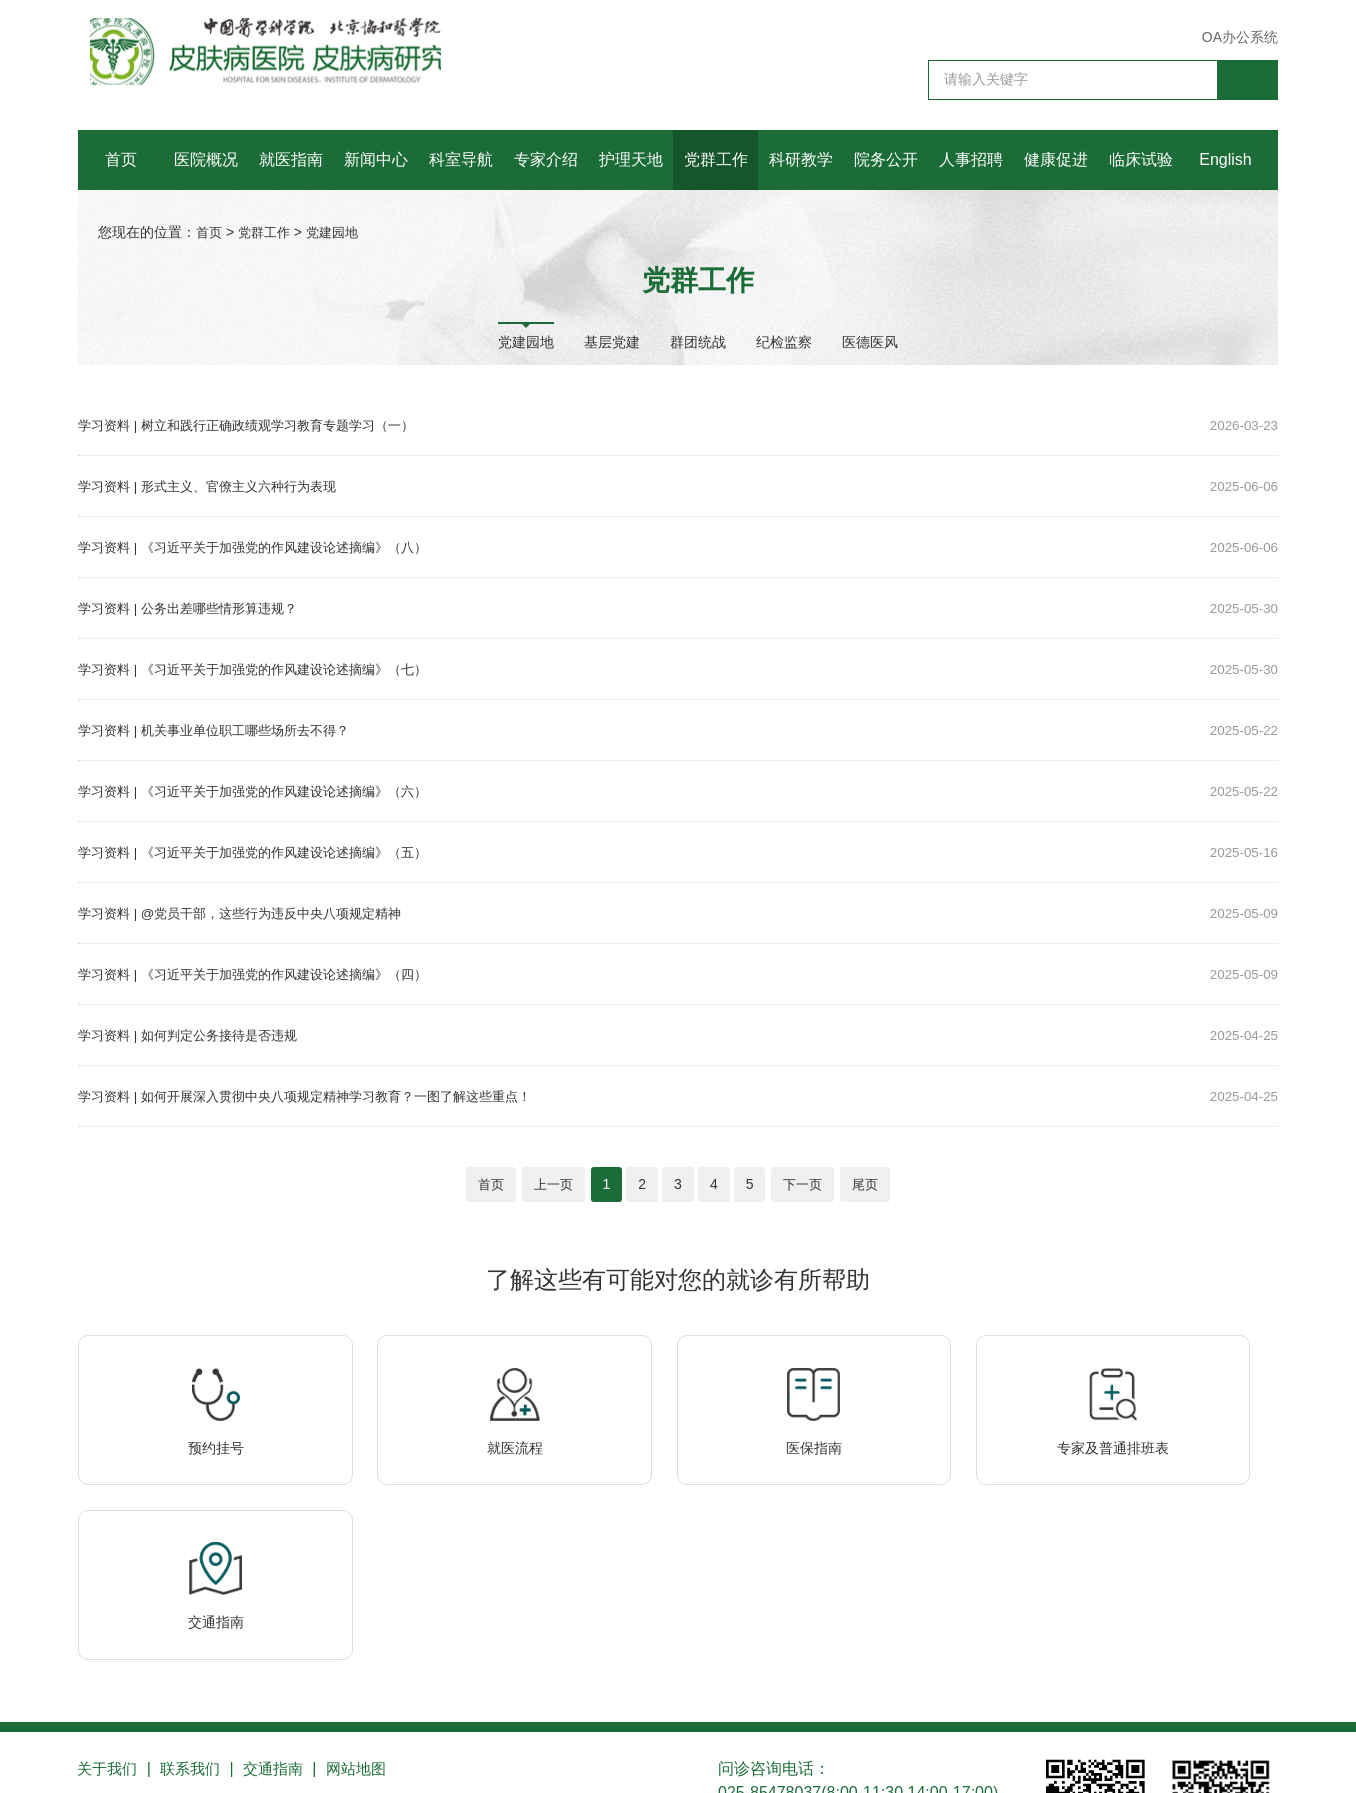  Describe the element at coordinates (865, 1184) in the screenshot. I see `尾页` at that location.